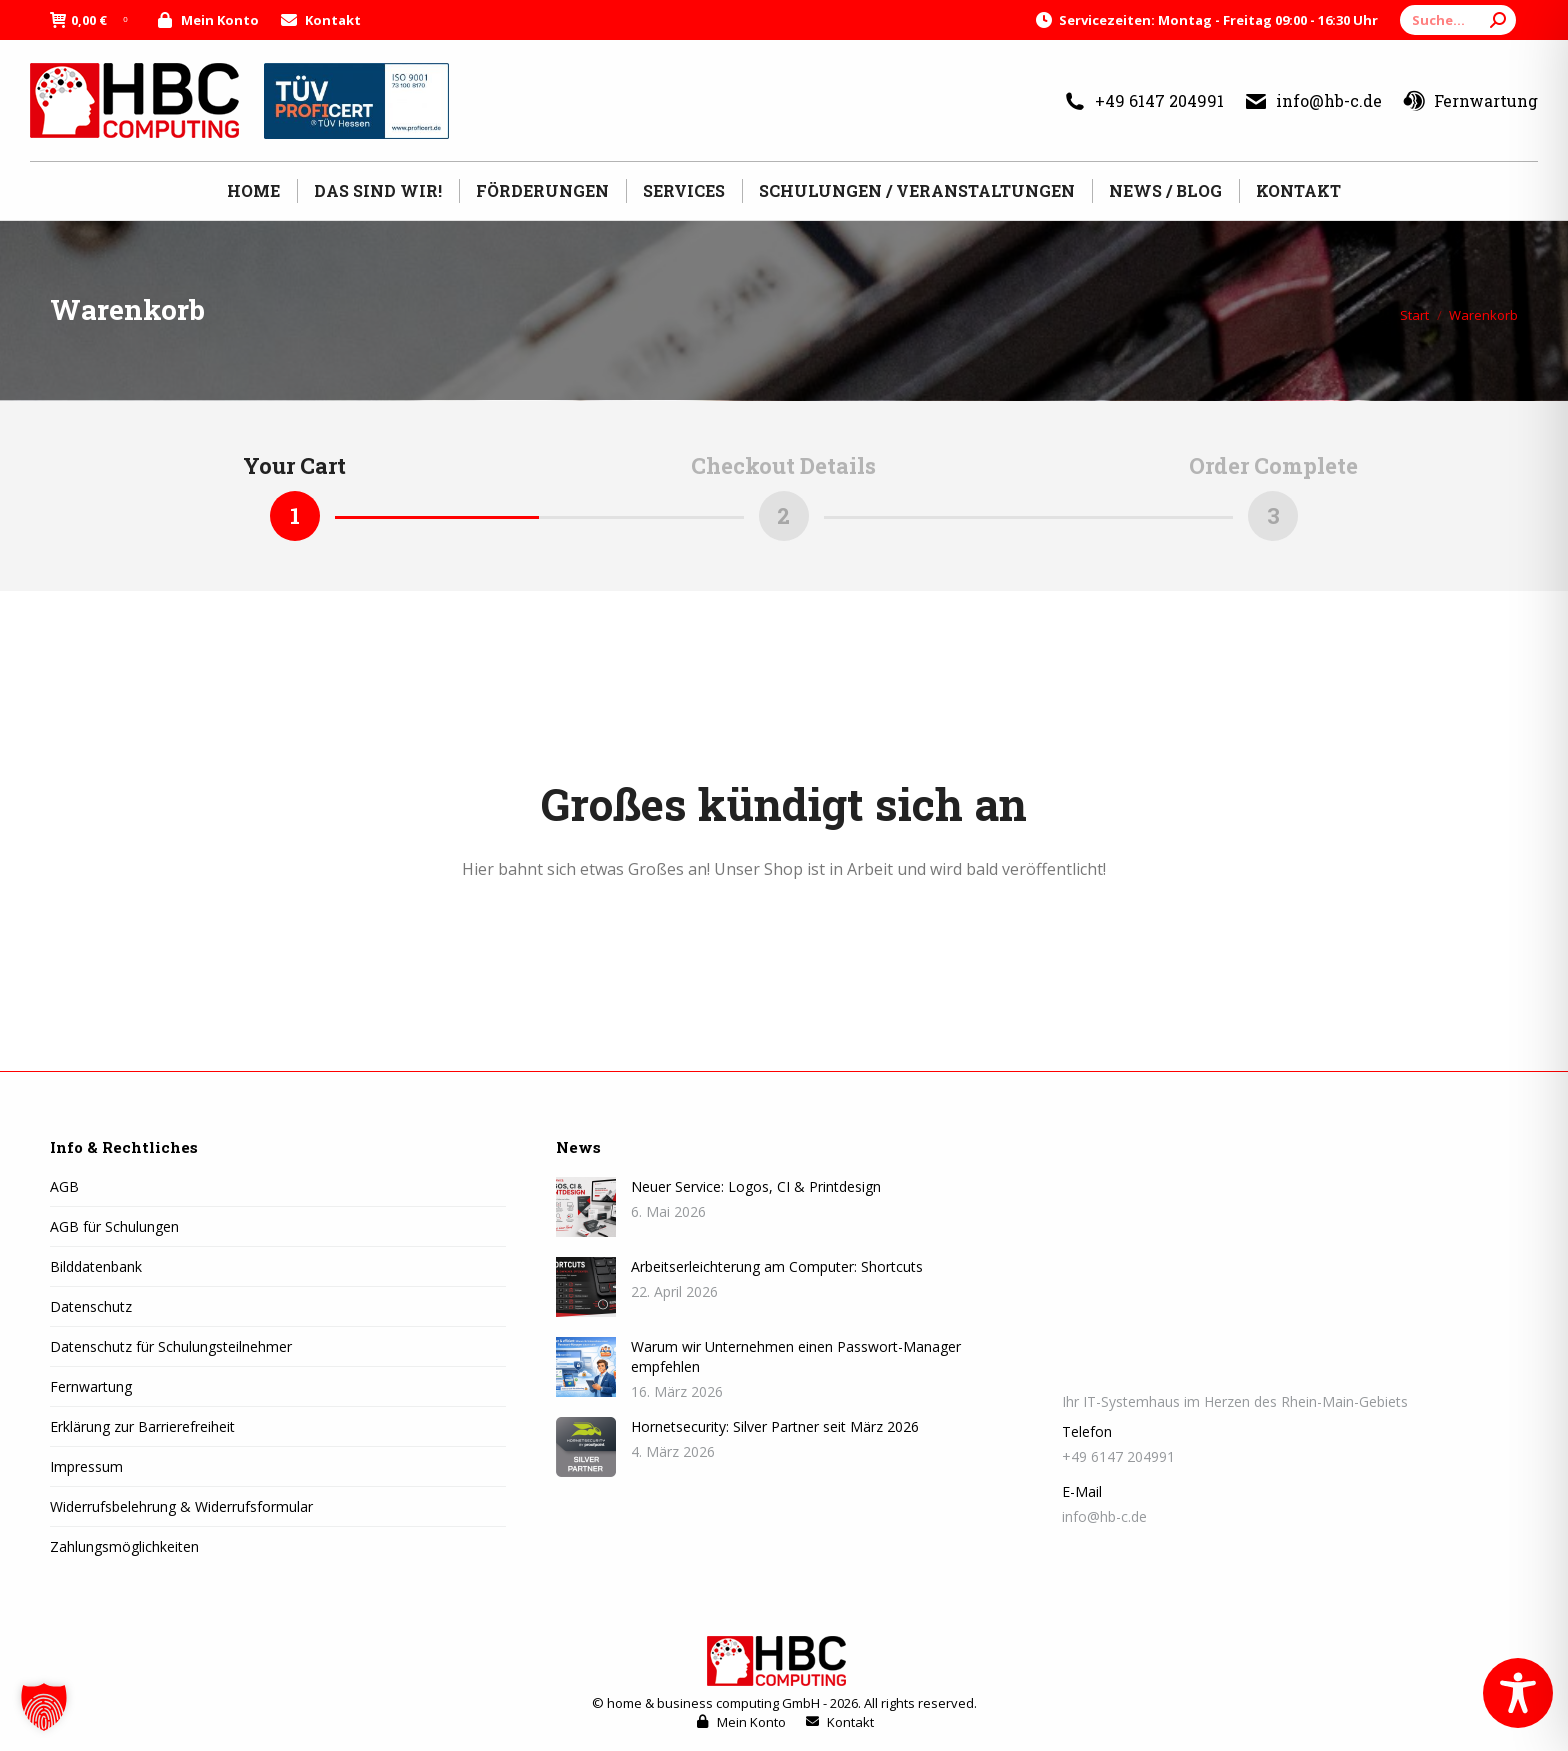  What do you see at coordinates (1458, 20) in the screenshot?
I see `[Search]` at bounding box center [1458, 20].